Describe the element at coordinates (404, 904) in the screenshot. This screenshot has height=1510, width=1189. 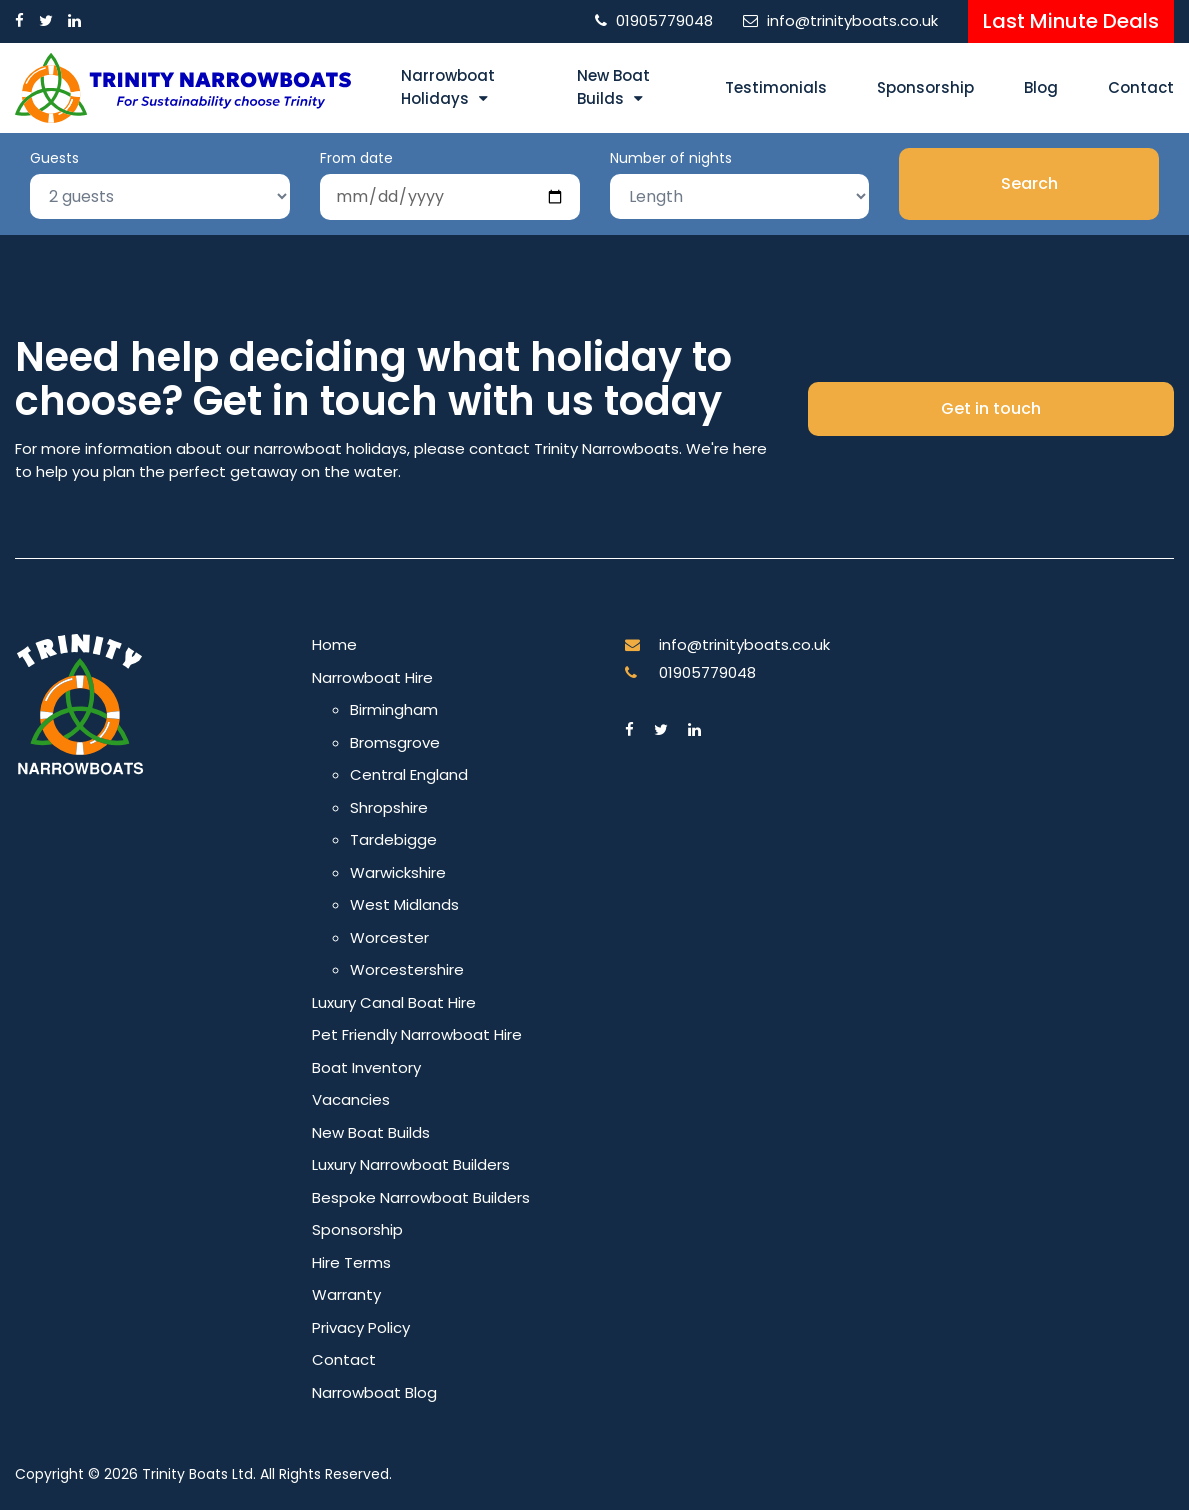
I see `West Midlands` at that location.